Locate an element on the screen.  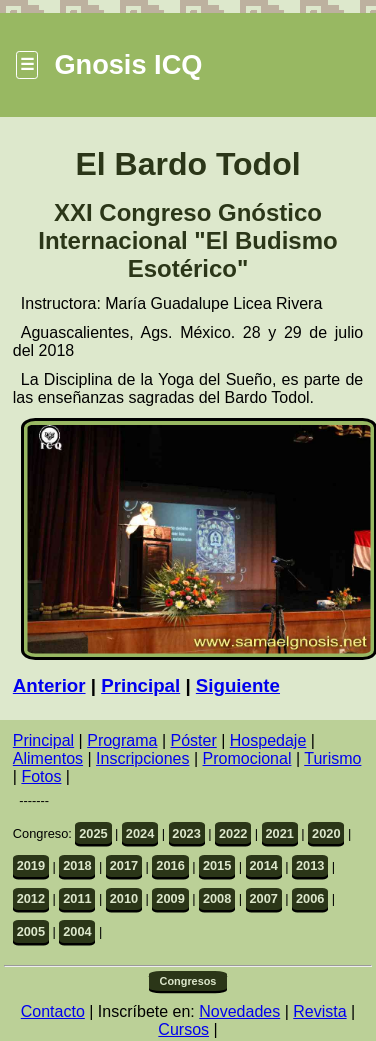
Promocional is located at coordinates (247, 758).